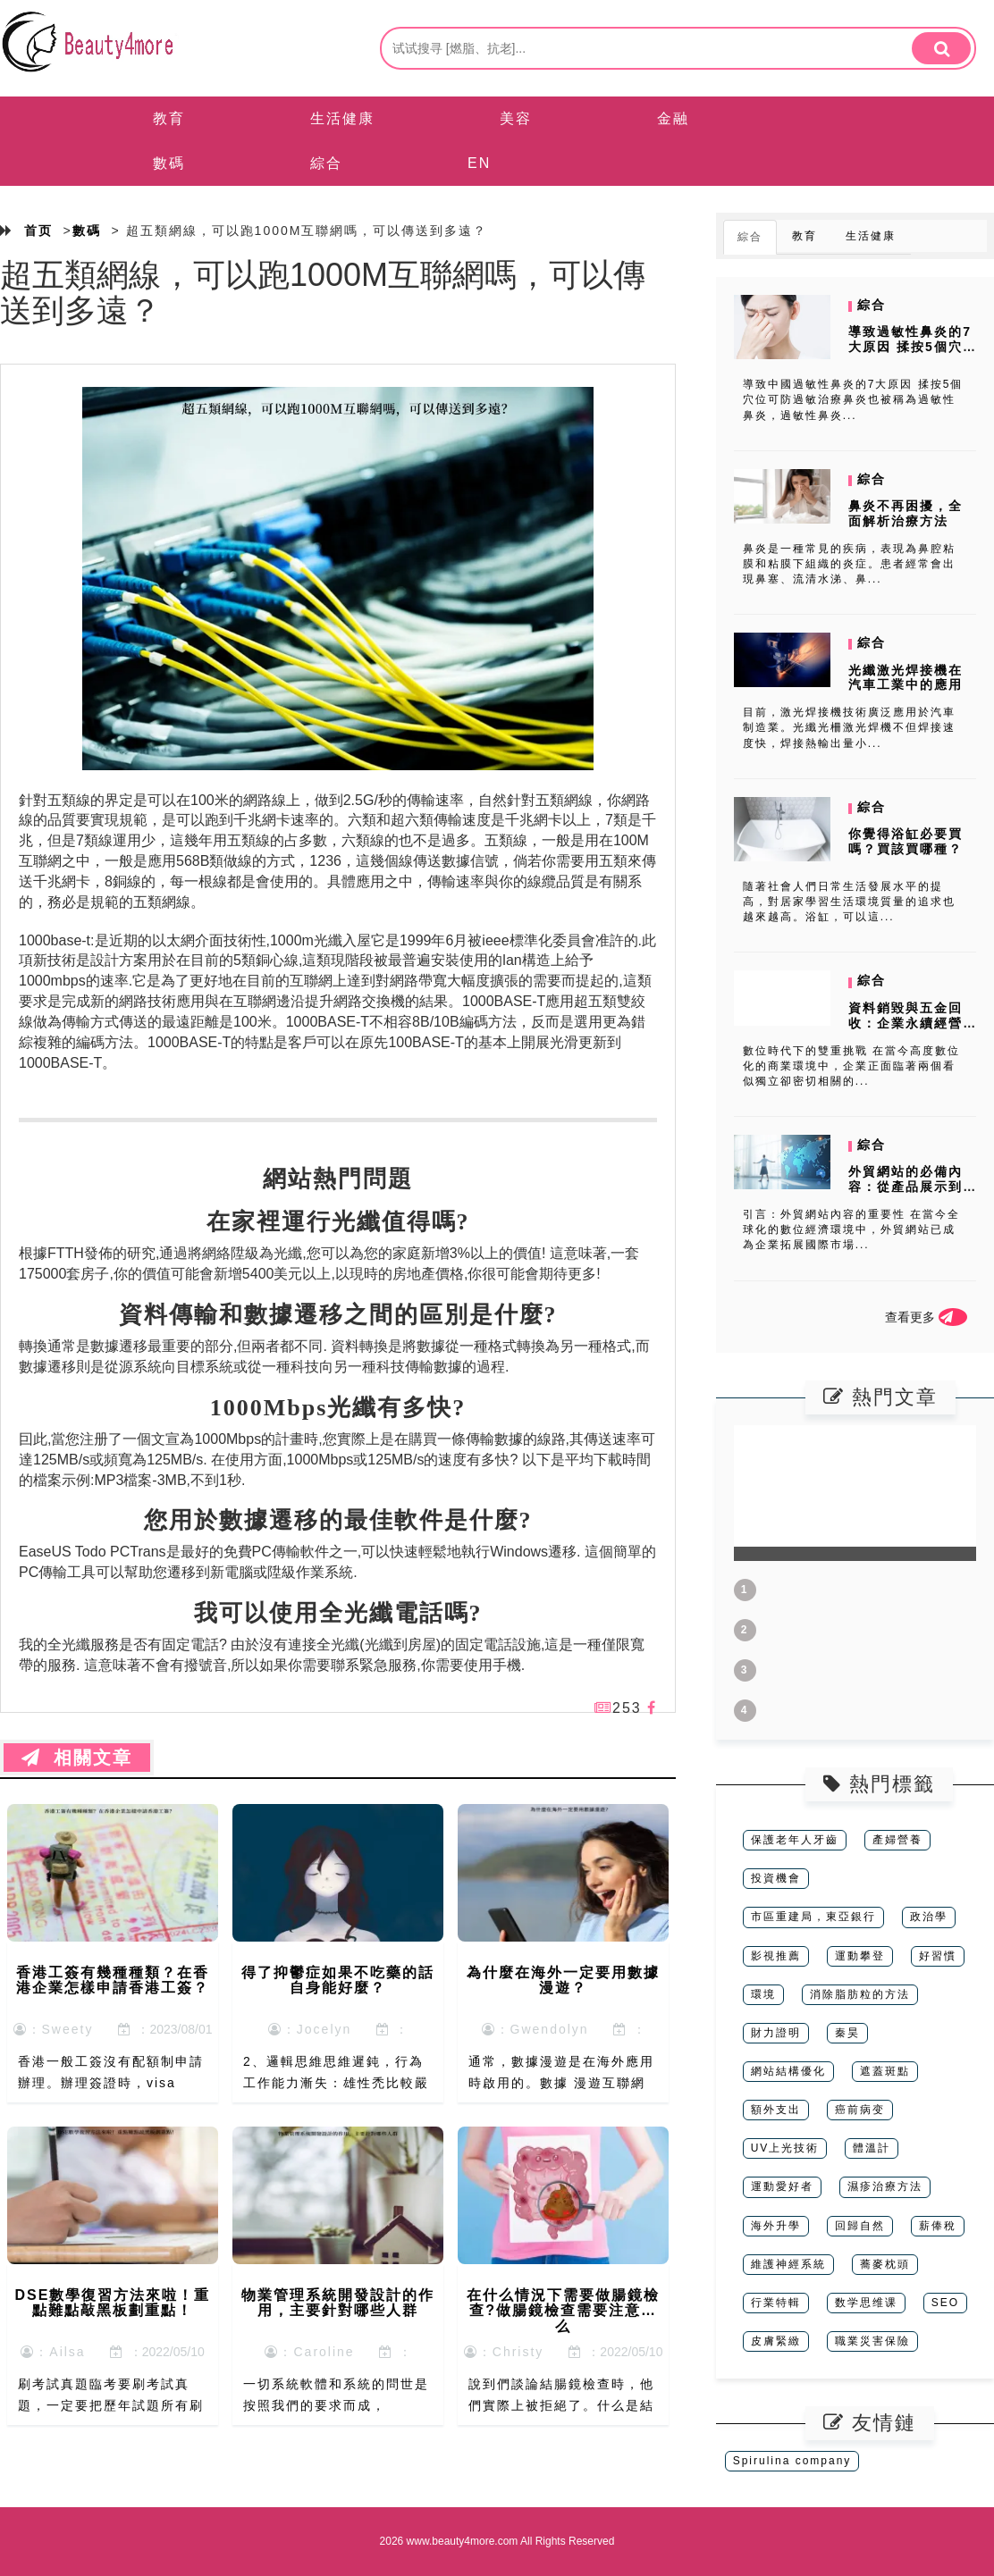  I want to click on 網站結構優化, so click(788, 2071).